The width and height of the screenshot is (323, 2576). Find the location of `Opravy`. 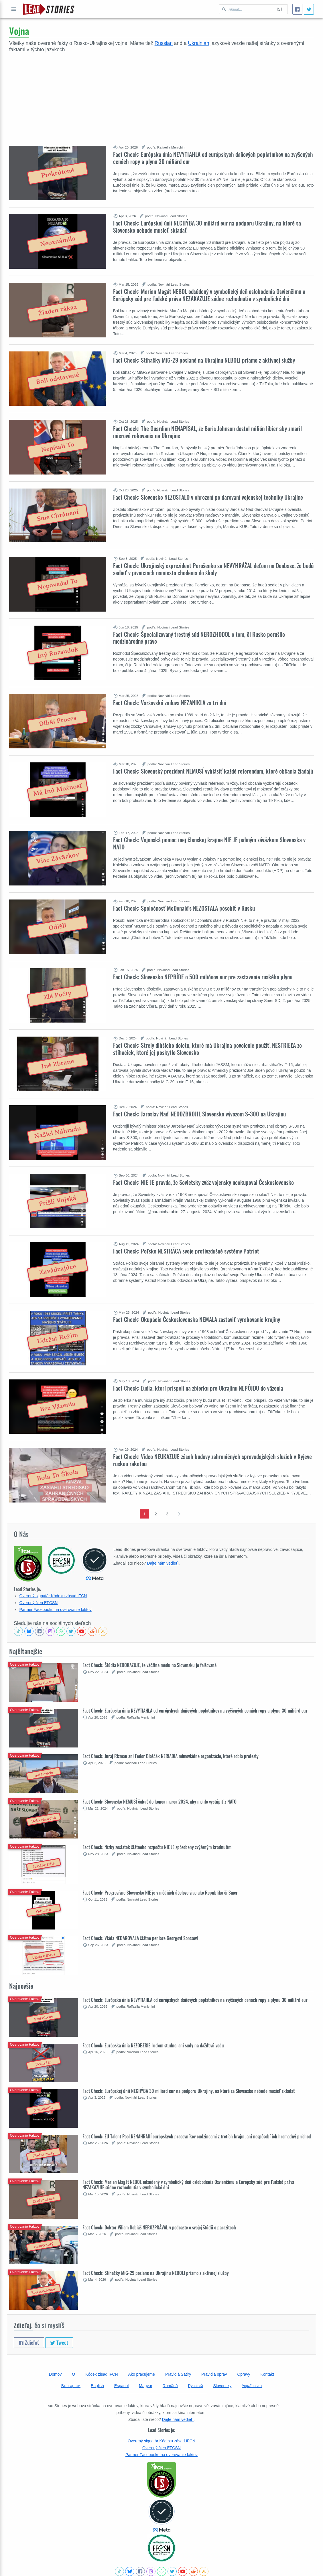

Opravy is located at coordinates (243, 2374).